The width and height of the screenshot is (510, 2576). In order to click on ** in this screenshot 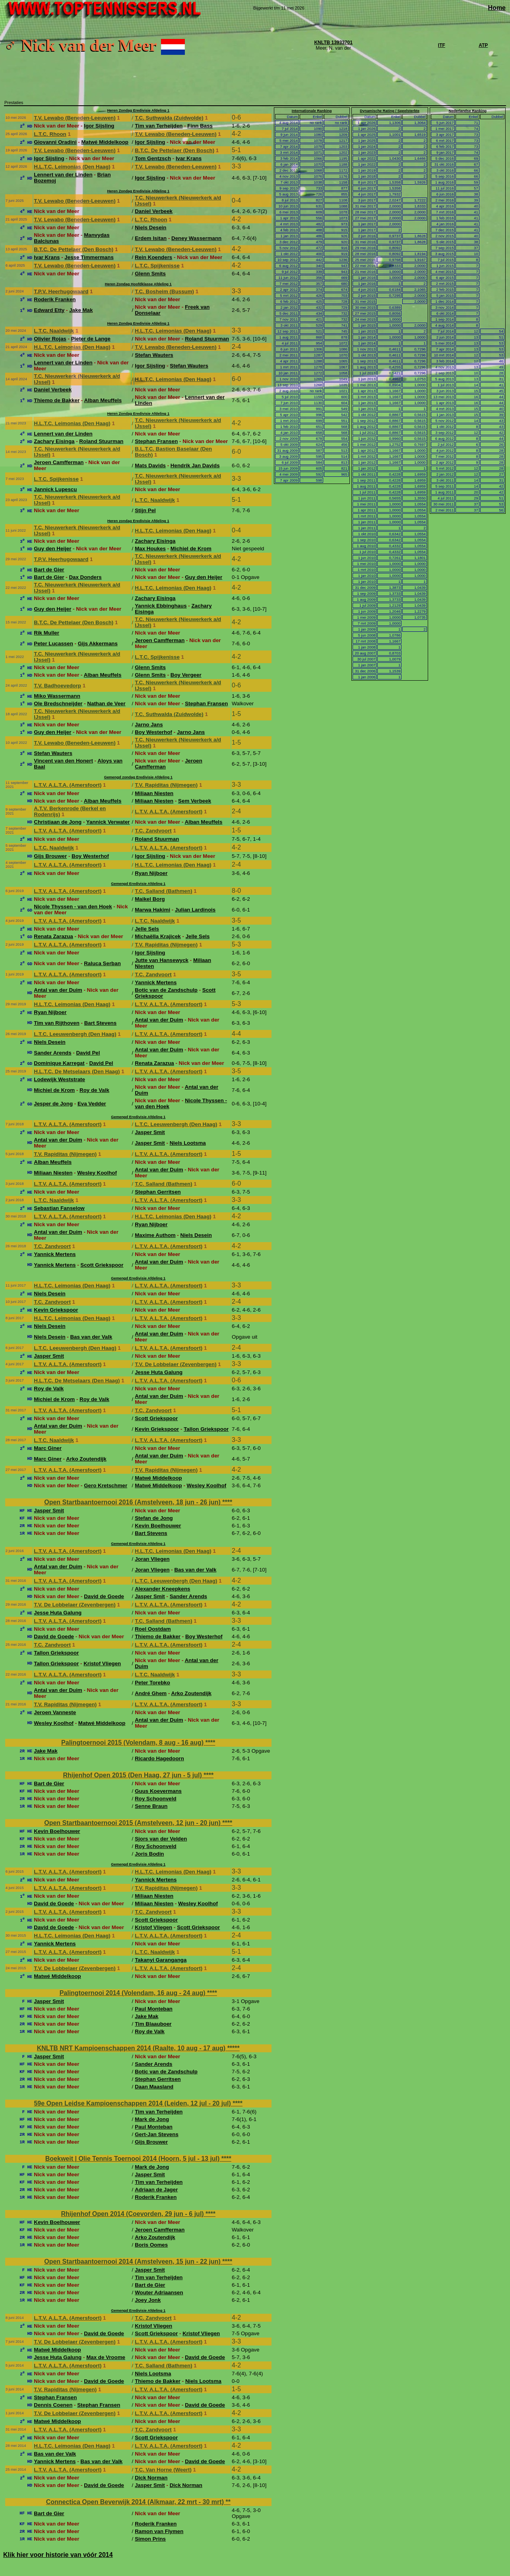, I will do `click(227, 2502)`.